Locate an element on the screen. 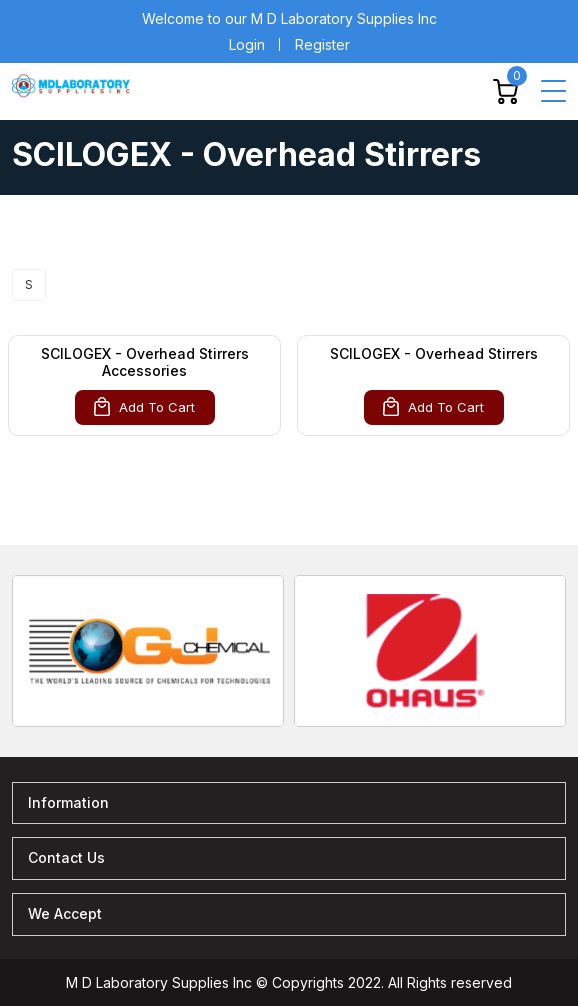 Image resolution: width=578 pixels, height=1006 pixels. Information [button] is located at coordinates (68, 802).